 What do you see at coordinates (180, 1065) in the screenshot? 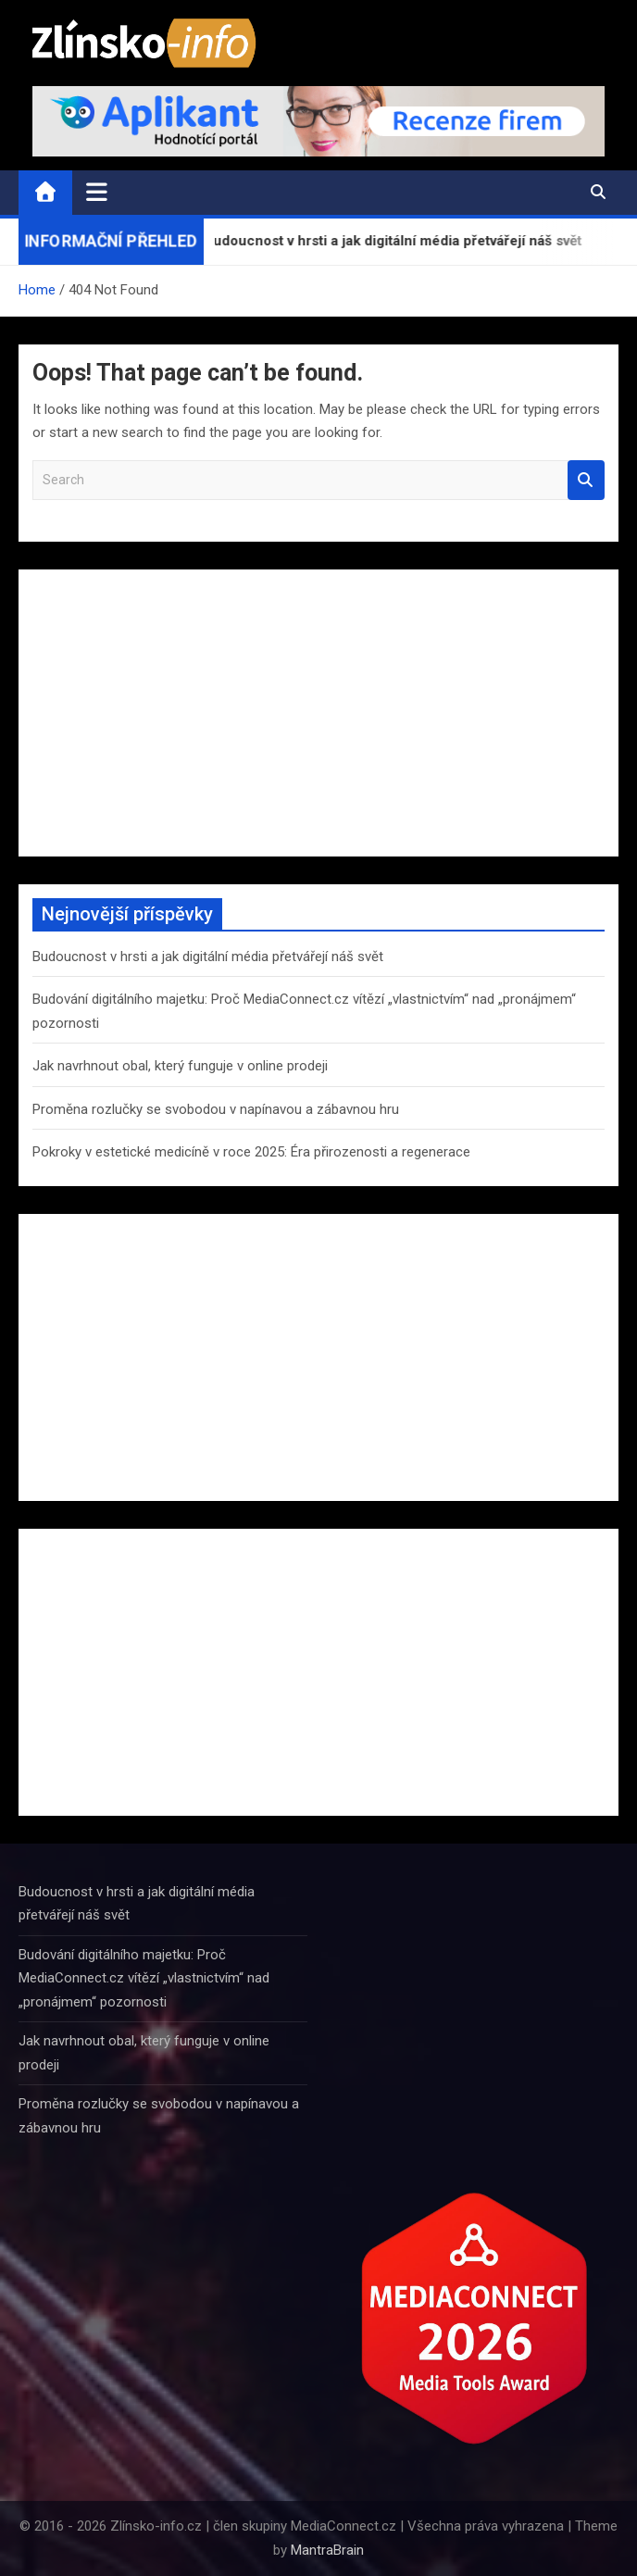
I see `Jak navrhnout obal, který funguje v online prodeji` at bounding box center [180, 1065].